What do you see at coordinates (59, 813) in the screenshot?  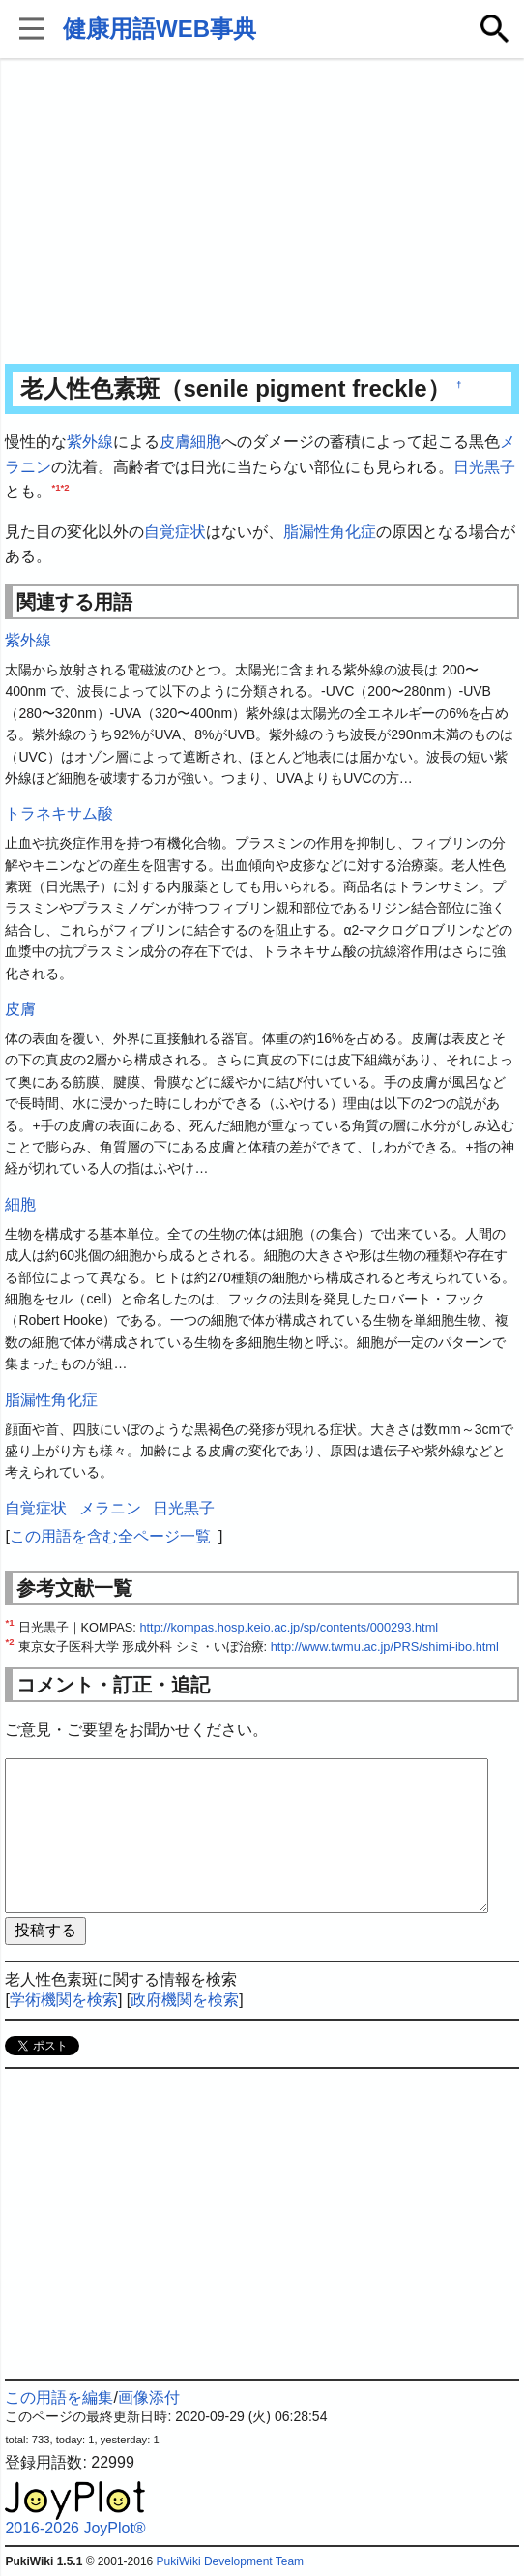 I see `トラネキサム酸` at bounding box center [59, 813].